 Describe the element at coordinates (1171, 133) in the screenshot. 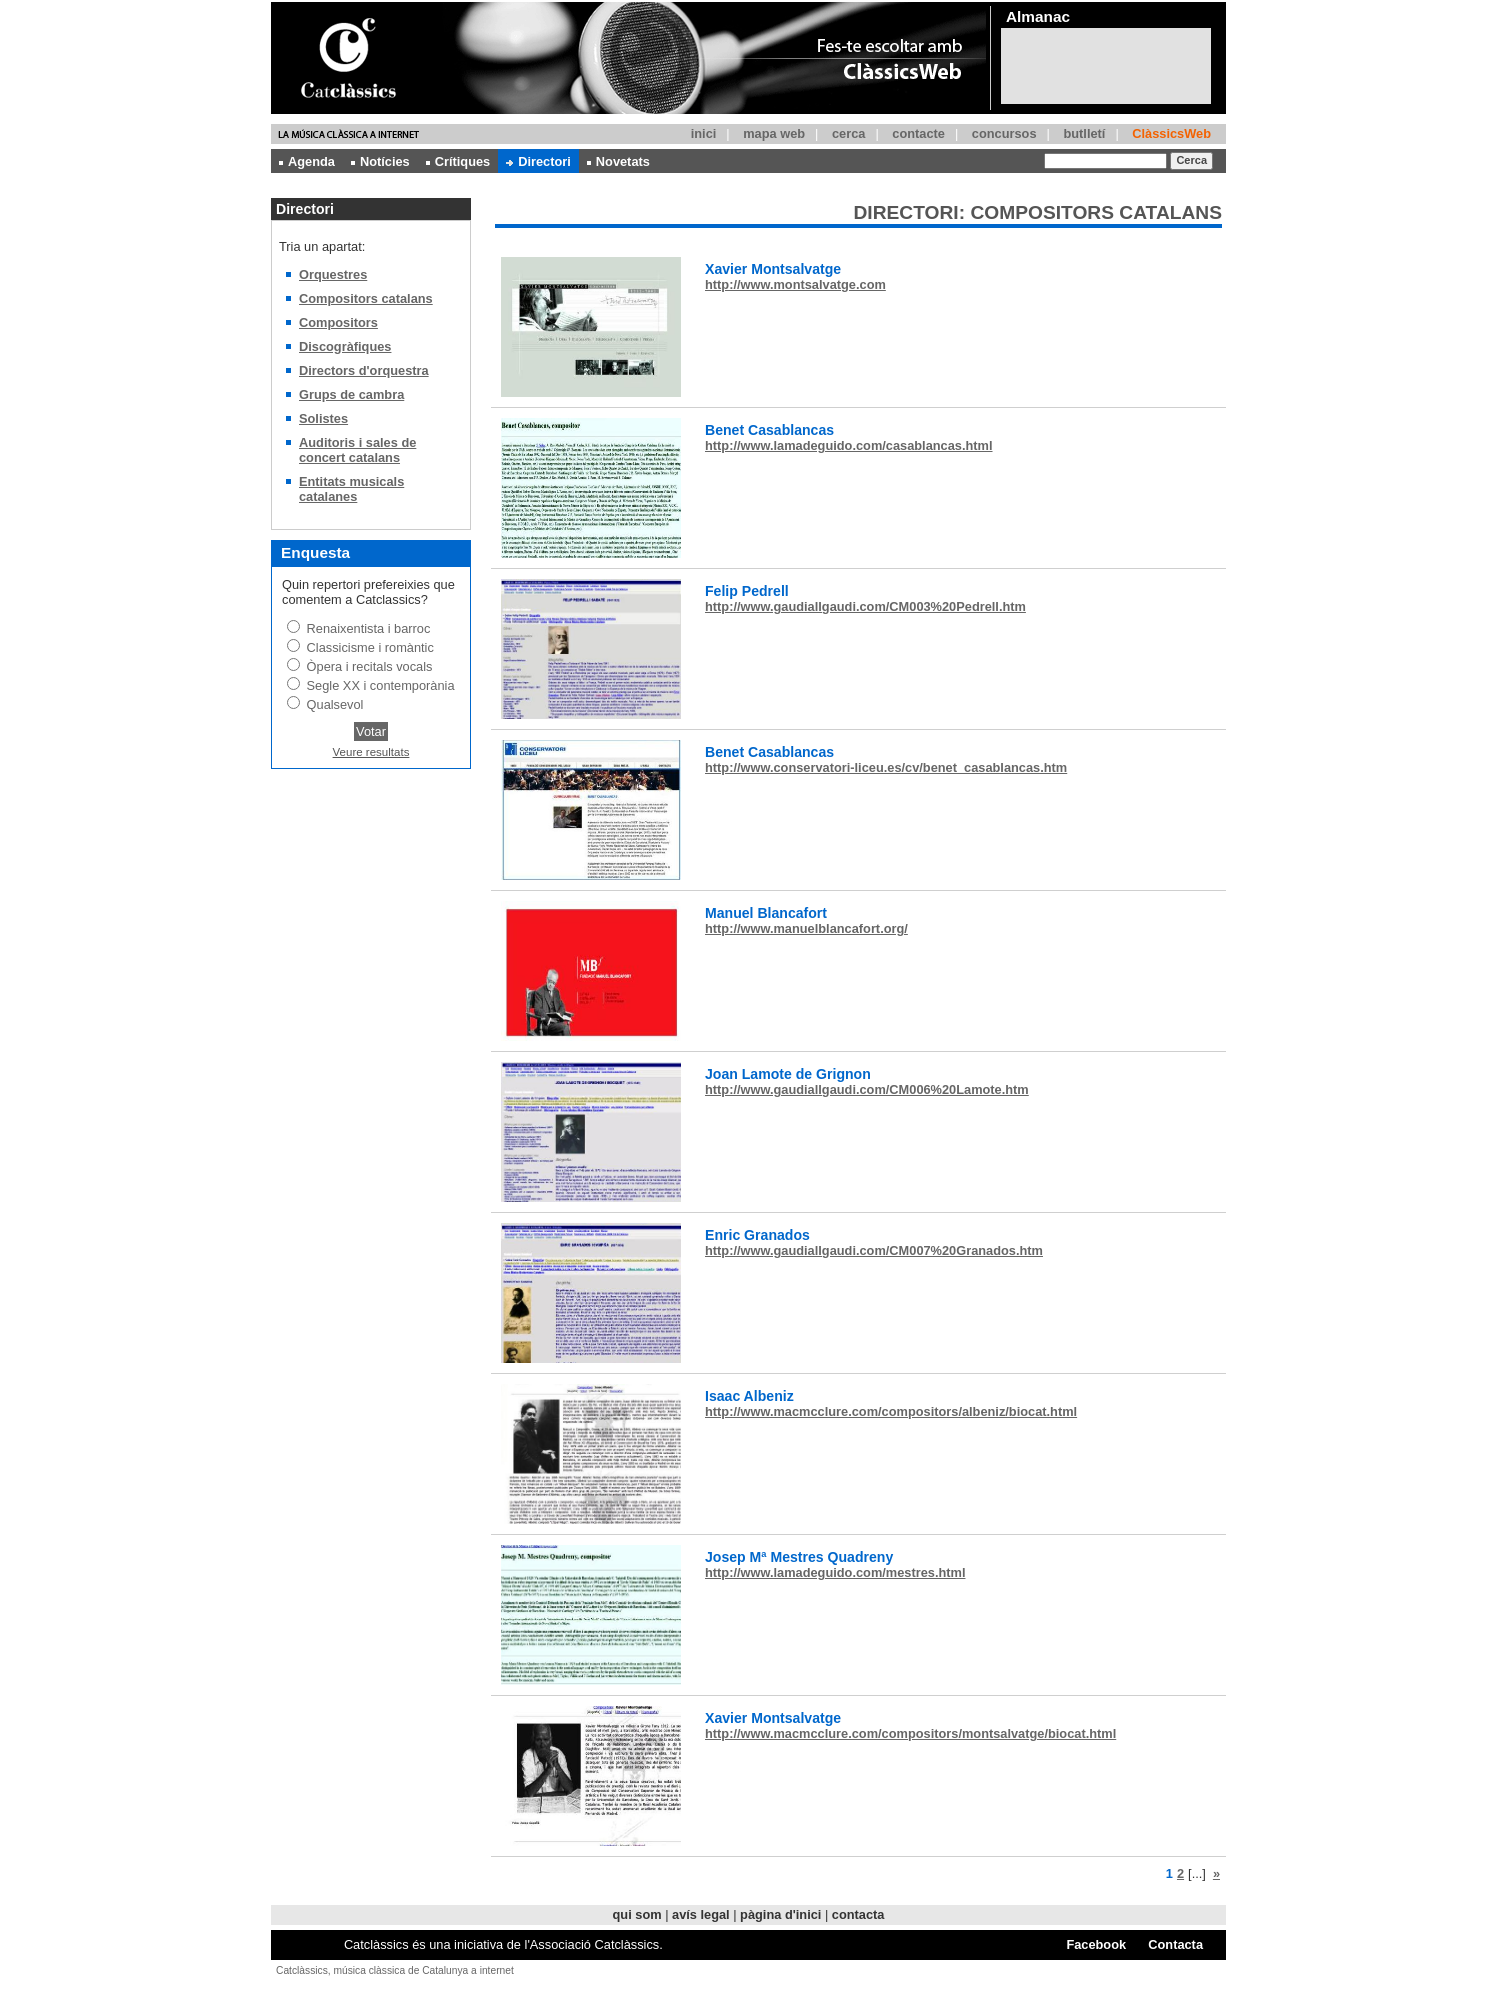

I see `ClàssicsWeb` at that location.